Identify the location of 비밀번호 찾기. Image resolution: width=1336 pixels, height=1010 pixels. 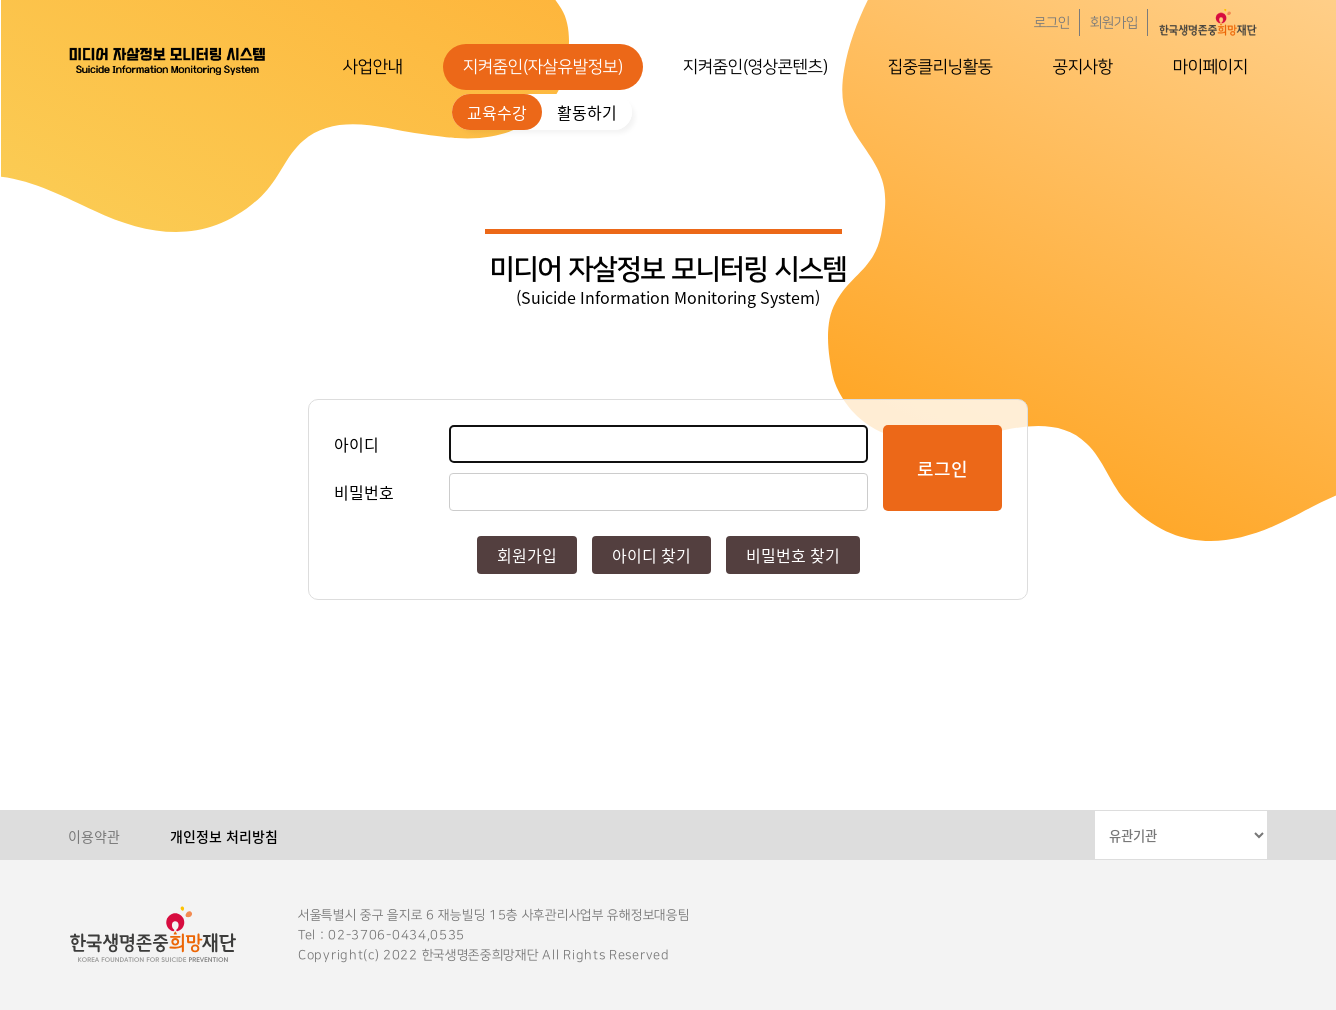
(793, 555).